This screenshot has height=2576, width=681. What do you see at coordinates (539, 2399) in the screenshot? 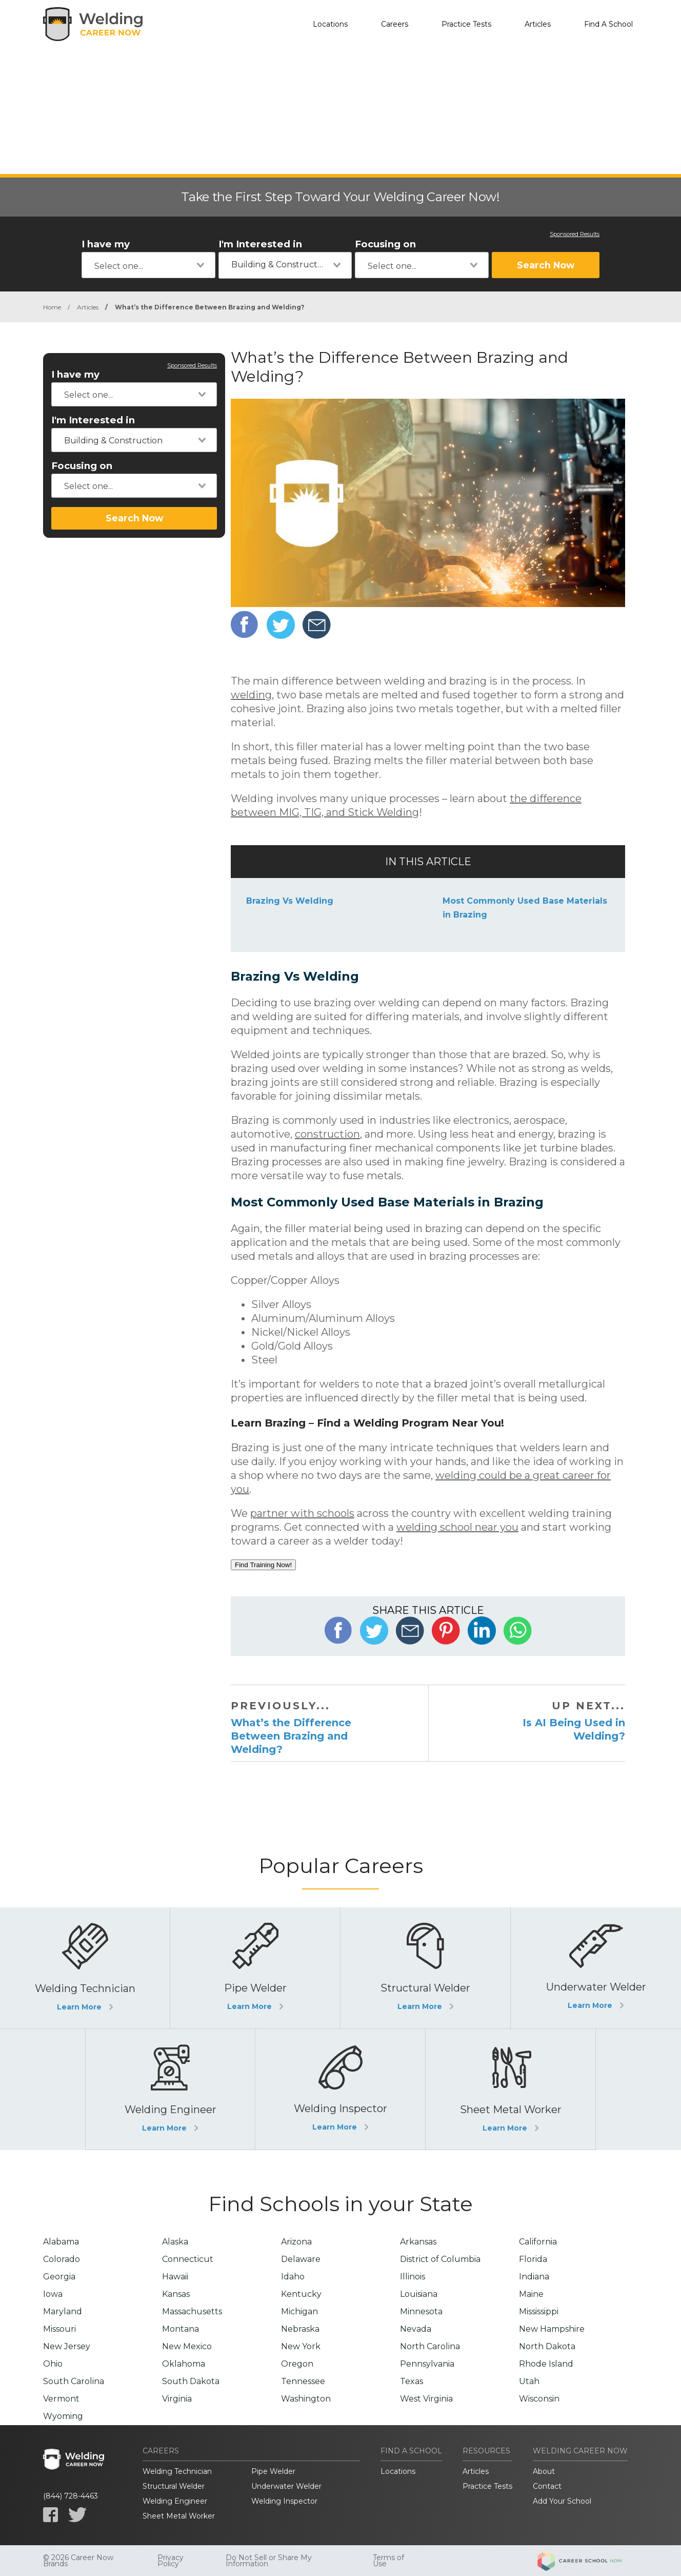
I see `Wisconsin` at bounding box center [539, 2399].